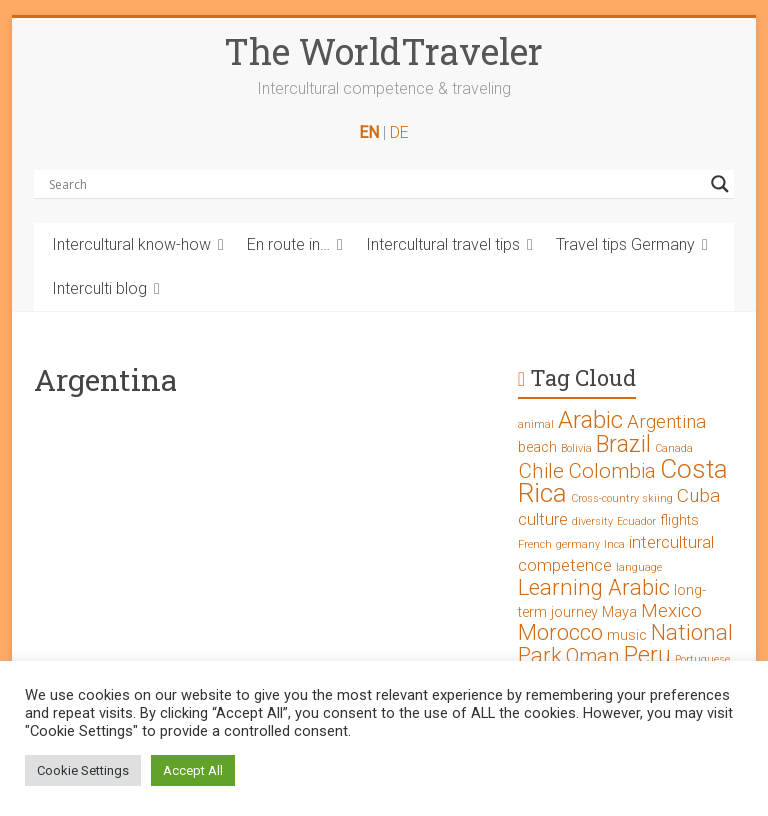  What do you see at coordinates (622, 498) in the screenshot?
I see `Cross-country skiing [Cross-country skiing (1 Eintrag)]` at bounding box center [622, 498].